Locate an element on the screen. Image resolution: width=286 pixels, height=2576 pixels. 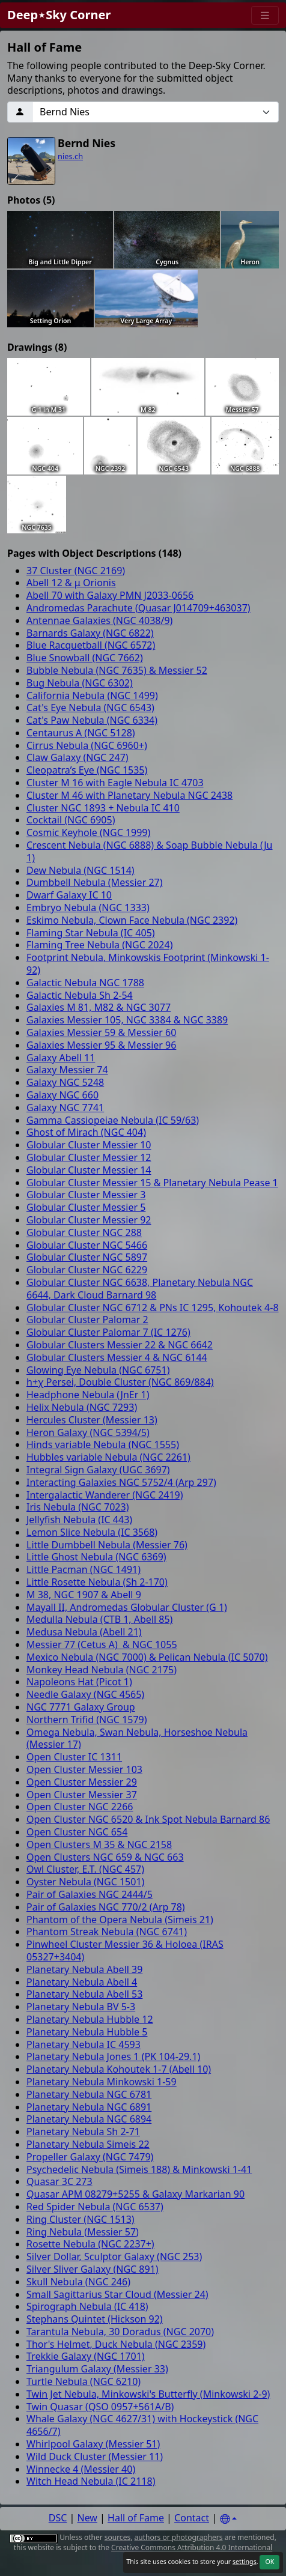
Needle Galaxy (NGC 4565) is located at coordinates (85, 1694).